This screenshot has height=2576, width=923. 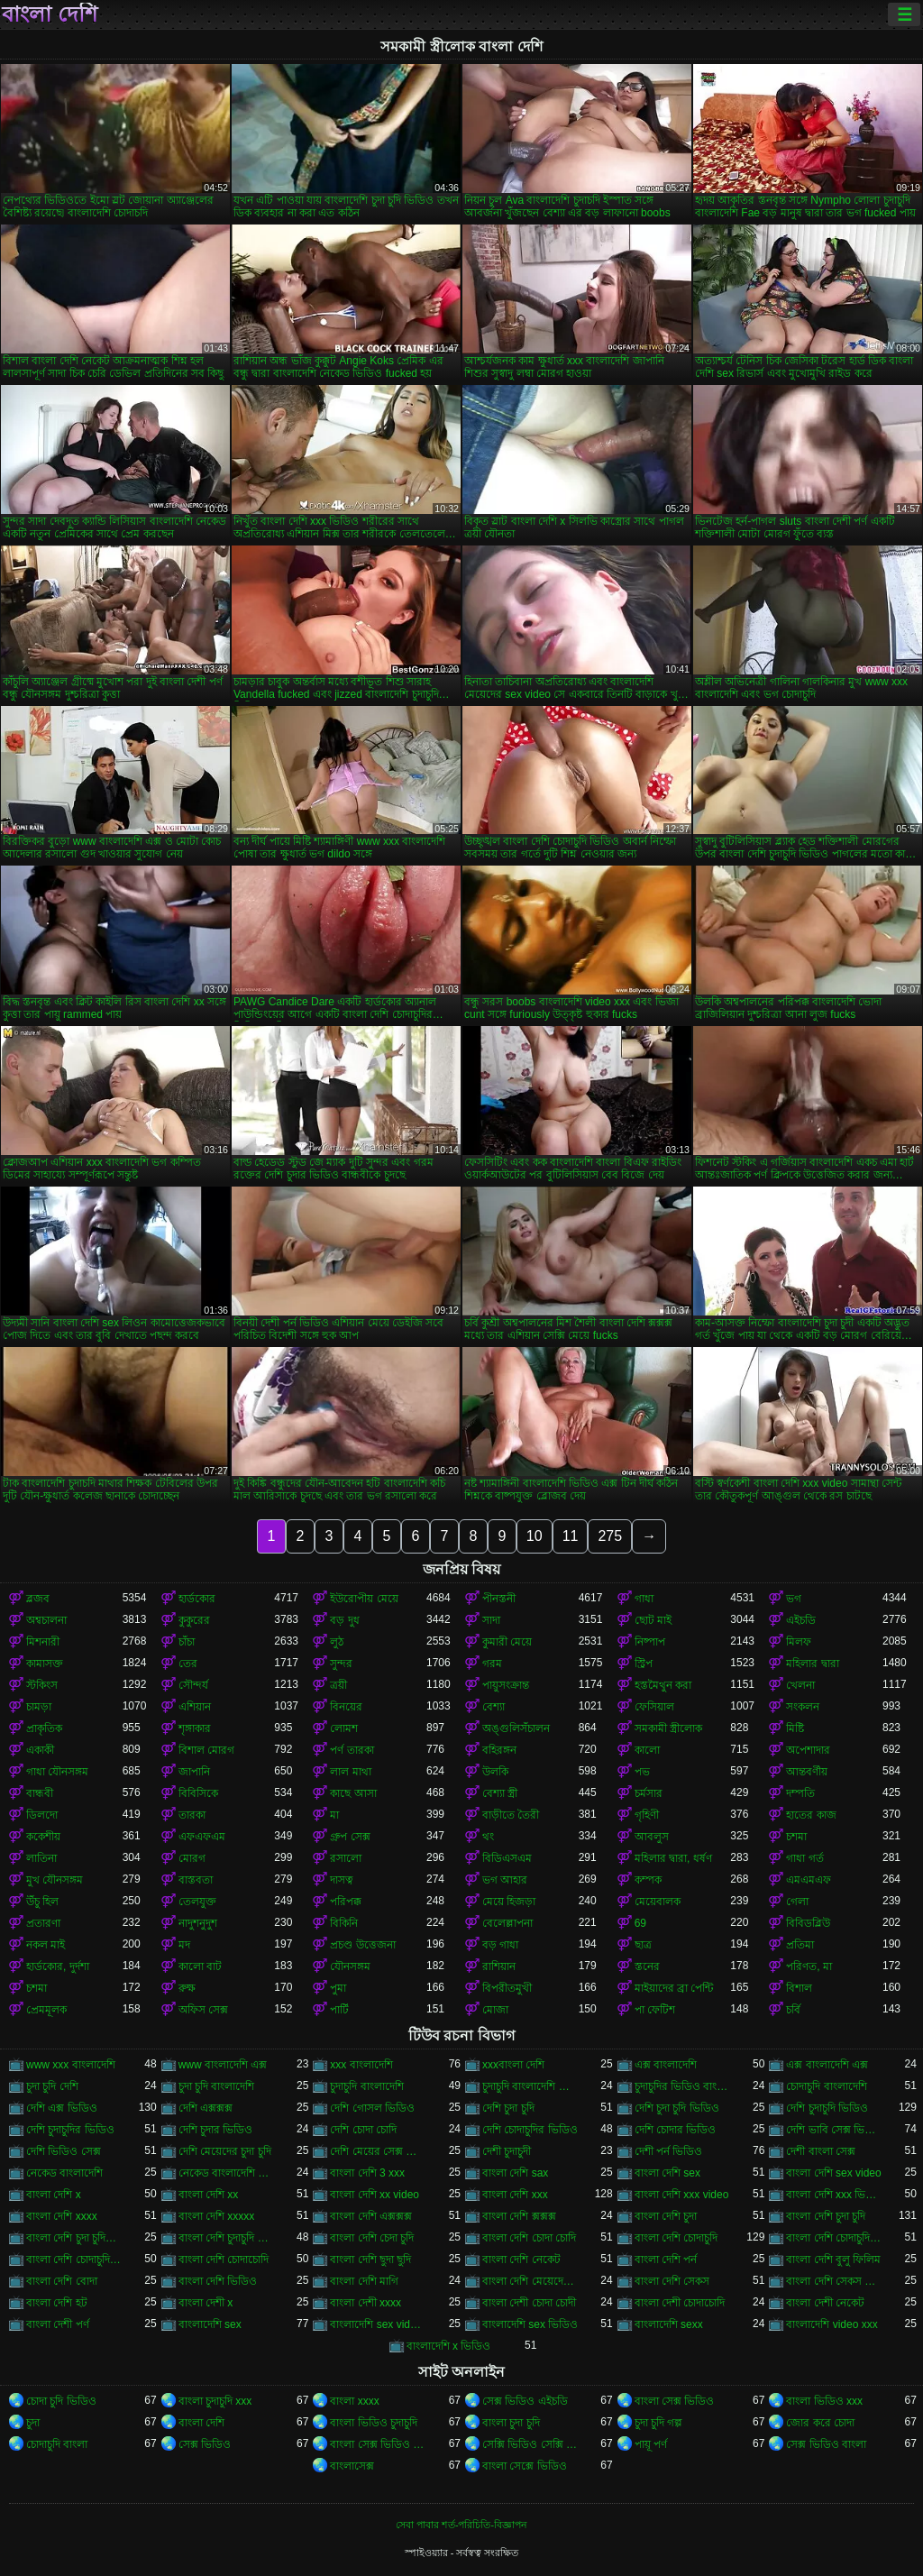 What do you see at coordinates (371, 2216) in the screenshot?
I see `বাংলা দেশি এক্সক্সক্স` at bounding box center [371, 2216].